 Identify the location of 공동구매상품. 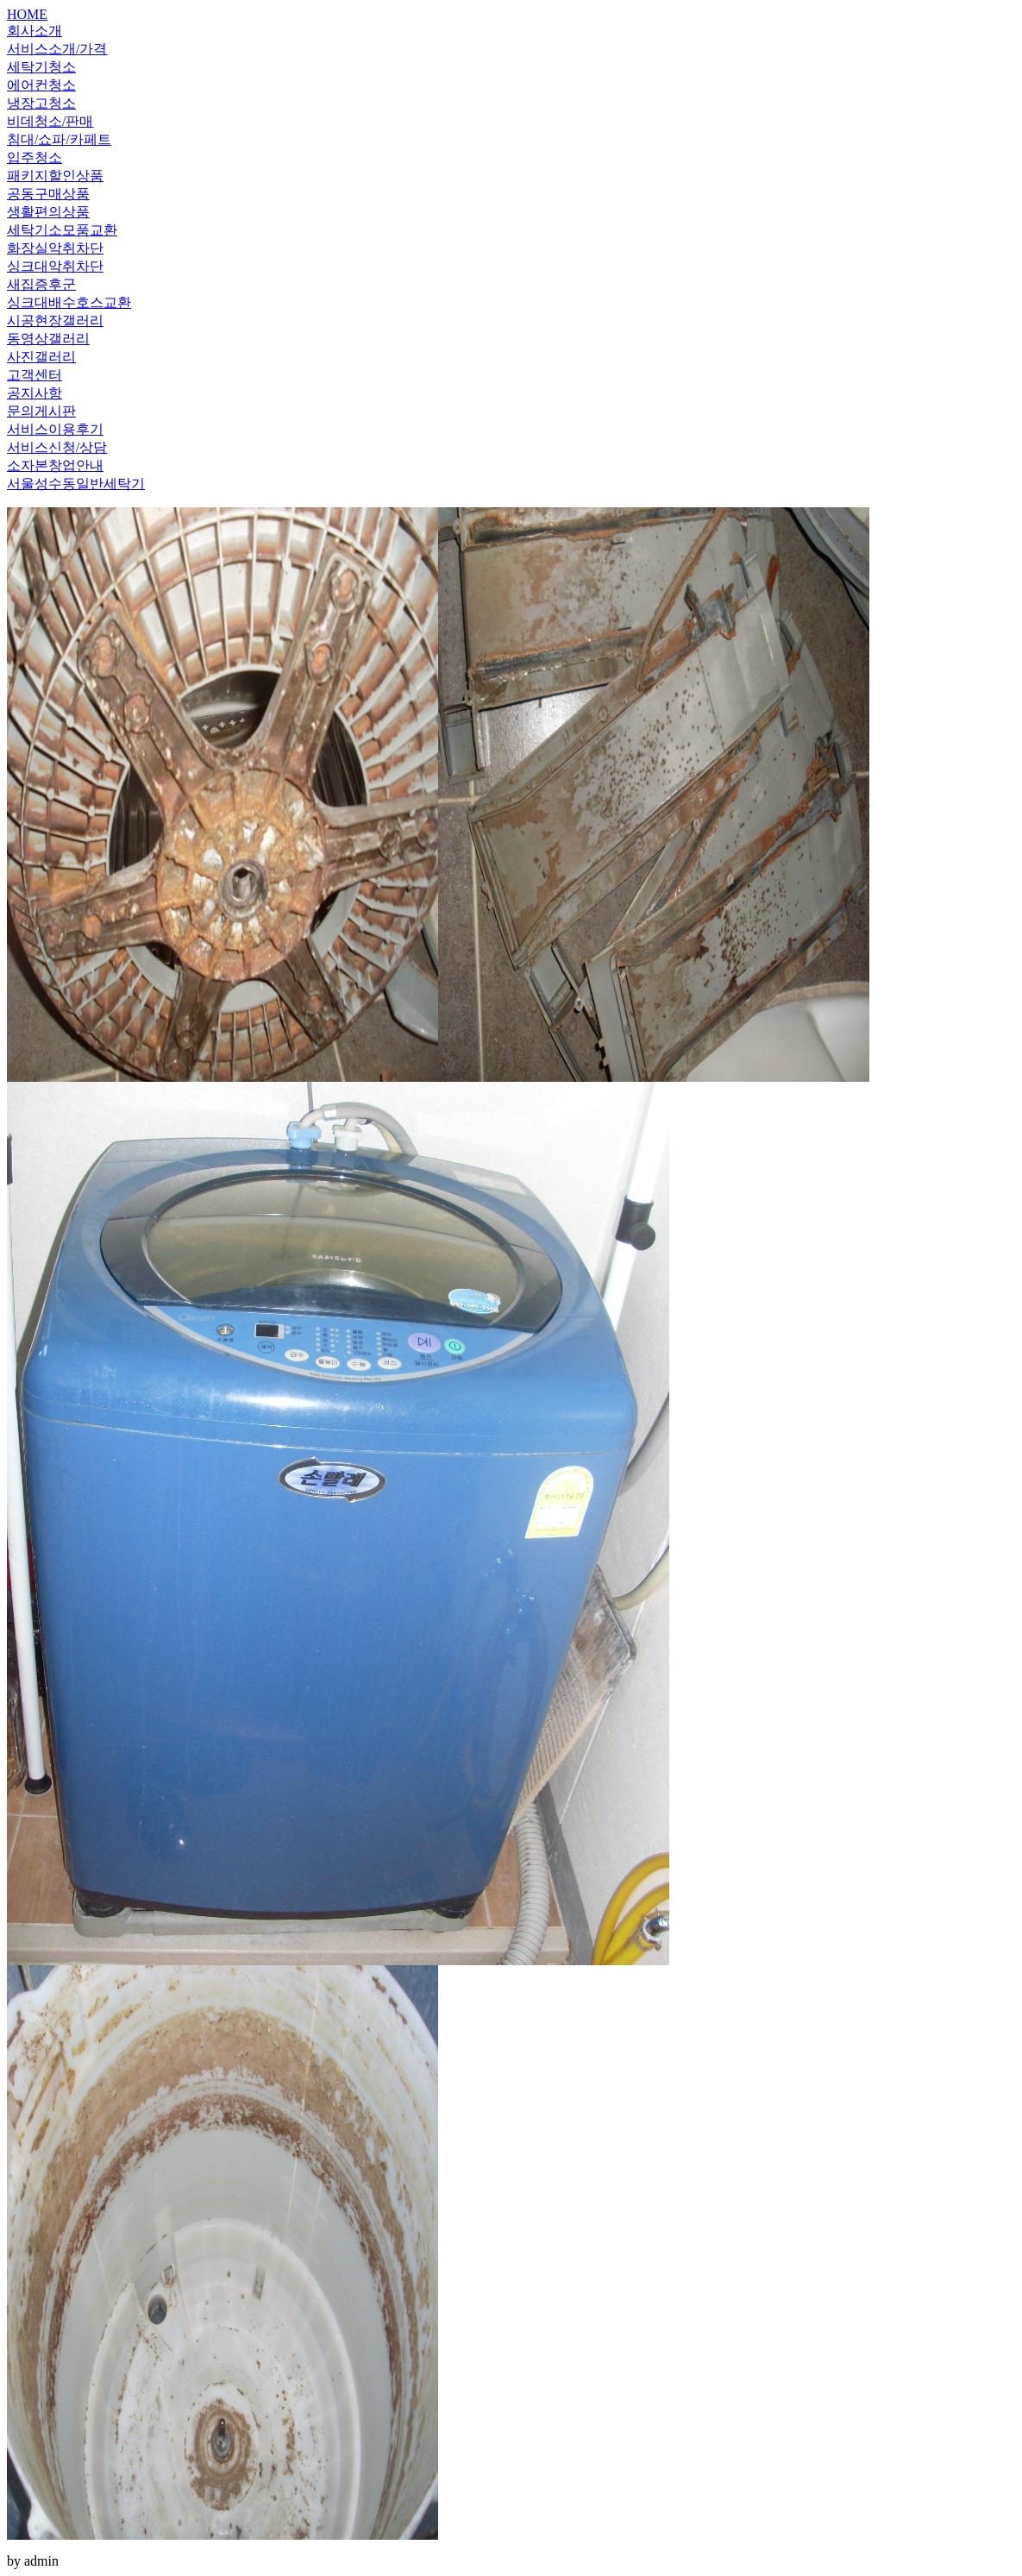
(48, 193).